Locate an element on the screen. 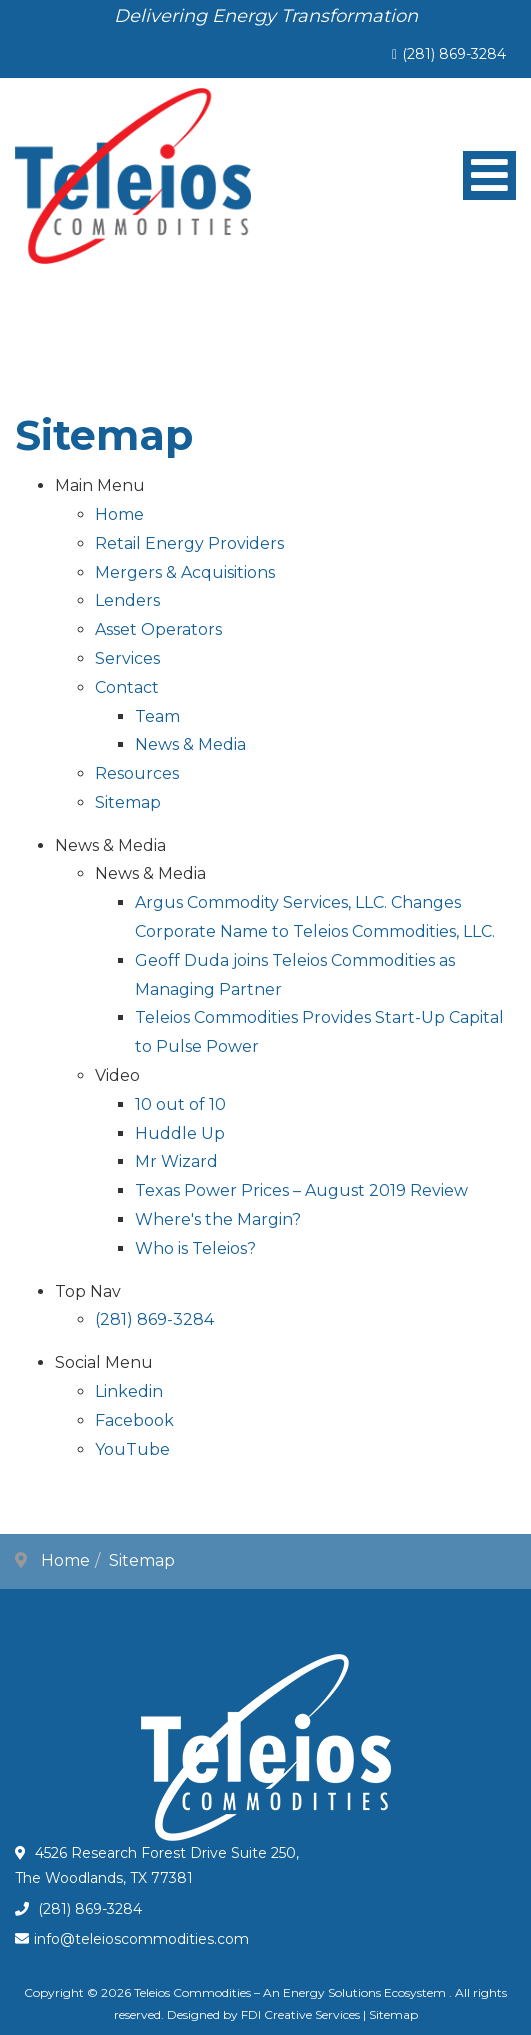 The width and height of the screenshot is (531, 2035). Asset Operators is located at coordinates (158, 629).